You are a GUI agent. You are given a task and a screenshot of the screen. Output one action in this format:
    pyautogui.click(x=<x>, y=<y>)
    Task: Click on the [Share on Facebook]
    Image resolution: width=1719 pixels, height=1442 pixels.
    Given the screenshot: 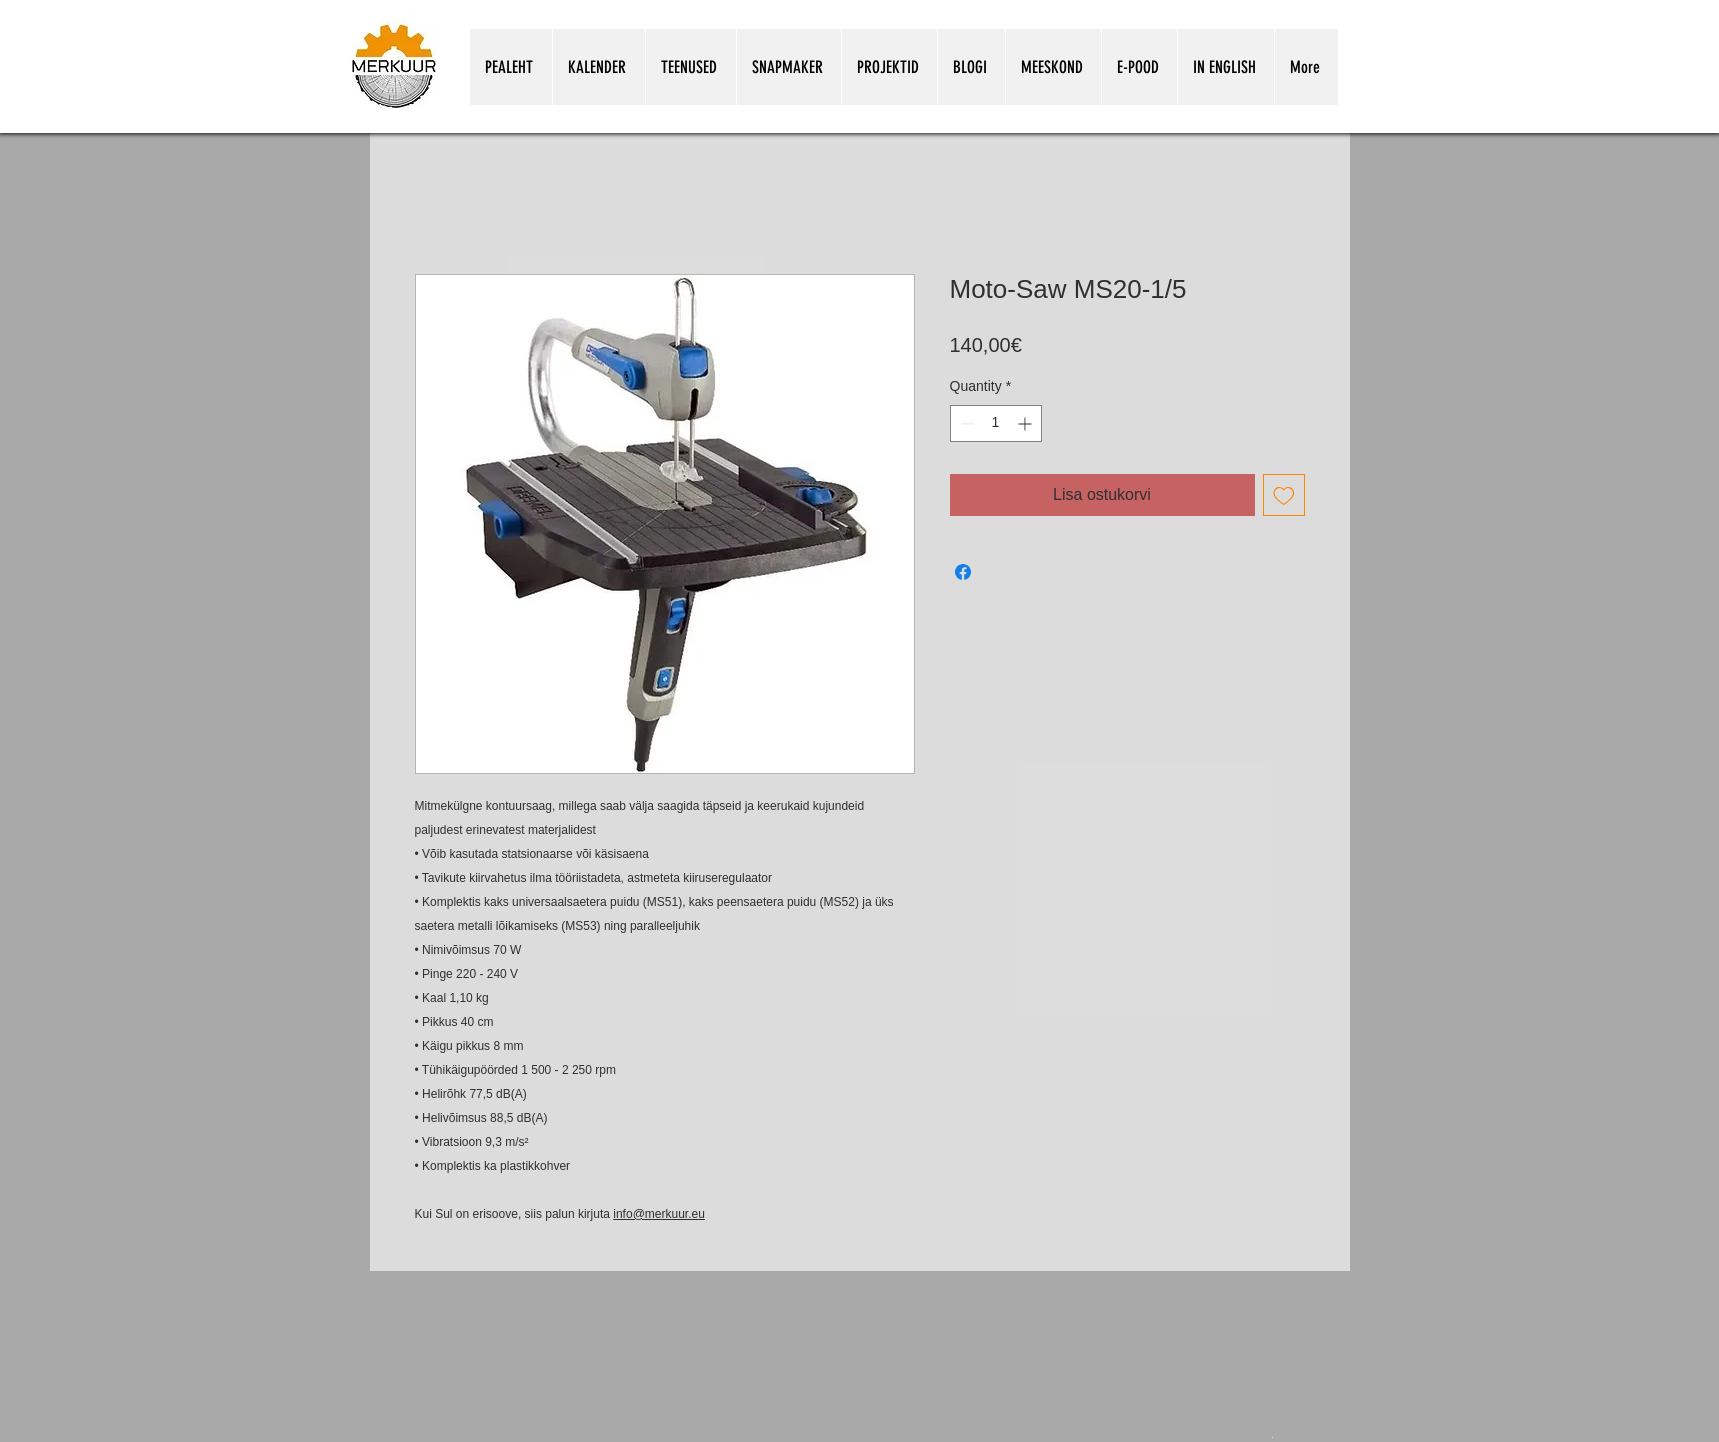 What is the action you would take?
    pyautogui.click(x=963, y=572)
    